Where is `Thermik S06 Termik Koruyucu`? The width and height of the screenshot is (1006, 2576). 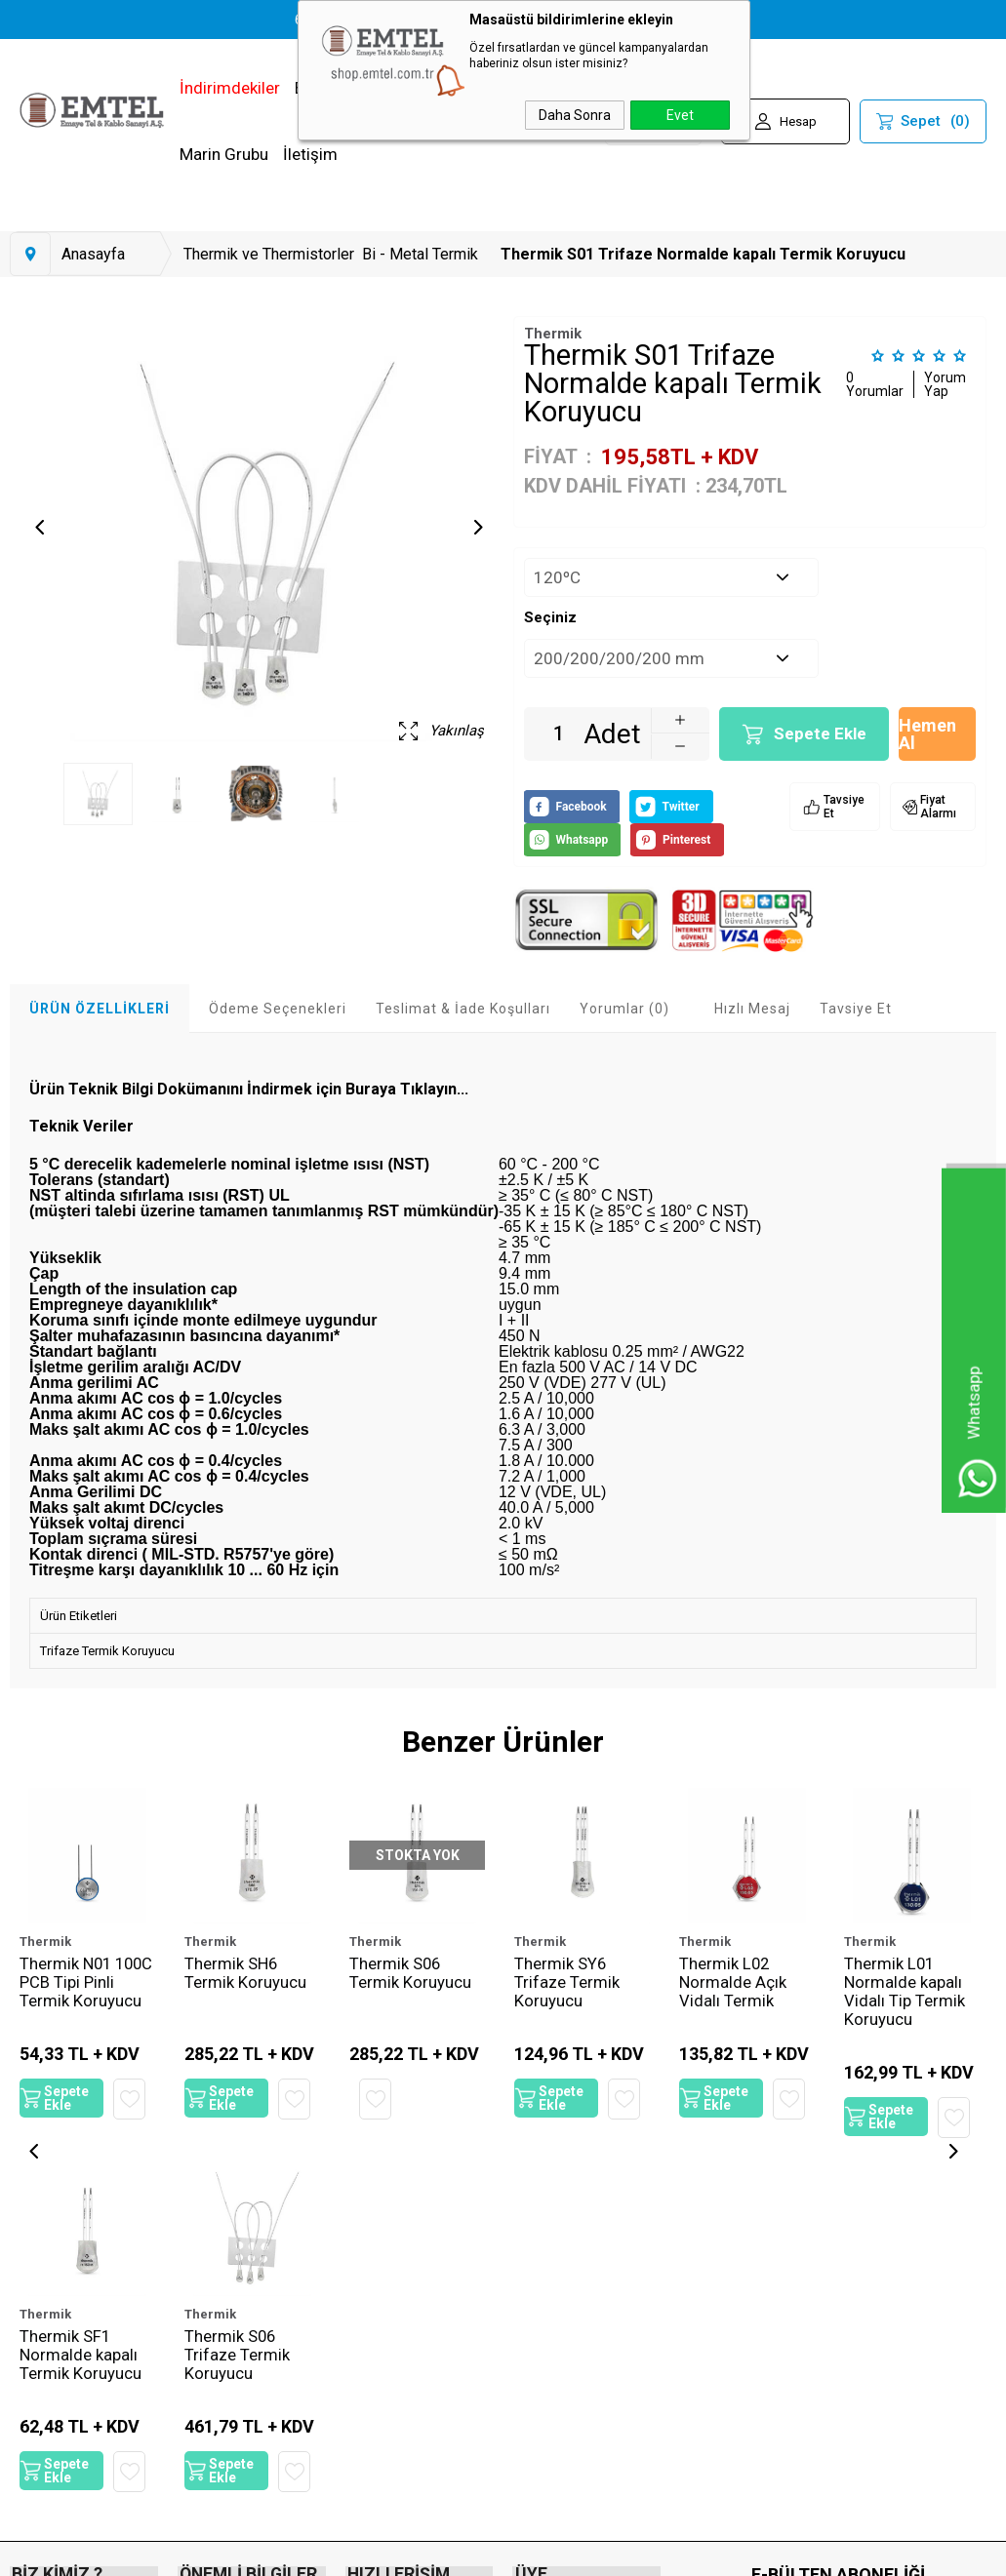
Thermik S06 Termik Koruyucu is located at coordinates (410, 1974).